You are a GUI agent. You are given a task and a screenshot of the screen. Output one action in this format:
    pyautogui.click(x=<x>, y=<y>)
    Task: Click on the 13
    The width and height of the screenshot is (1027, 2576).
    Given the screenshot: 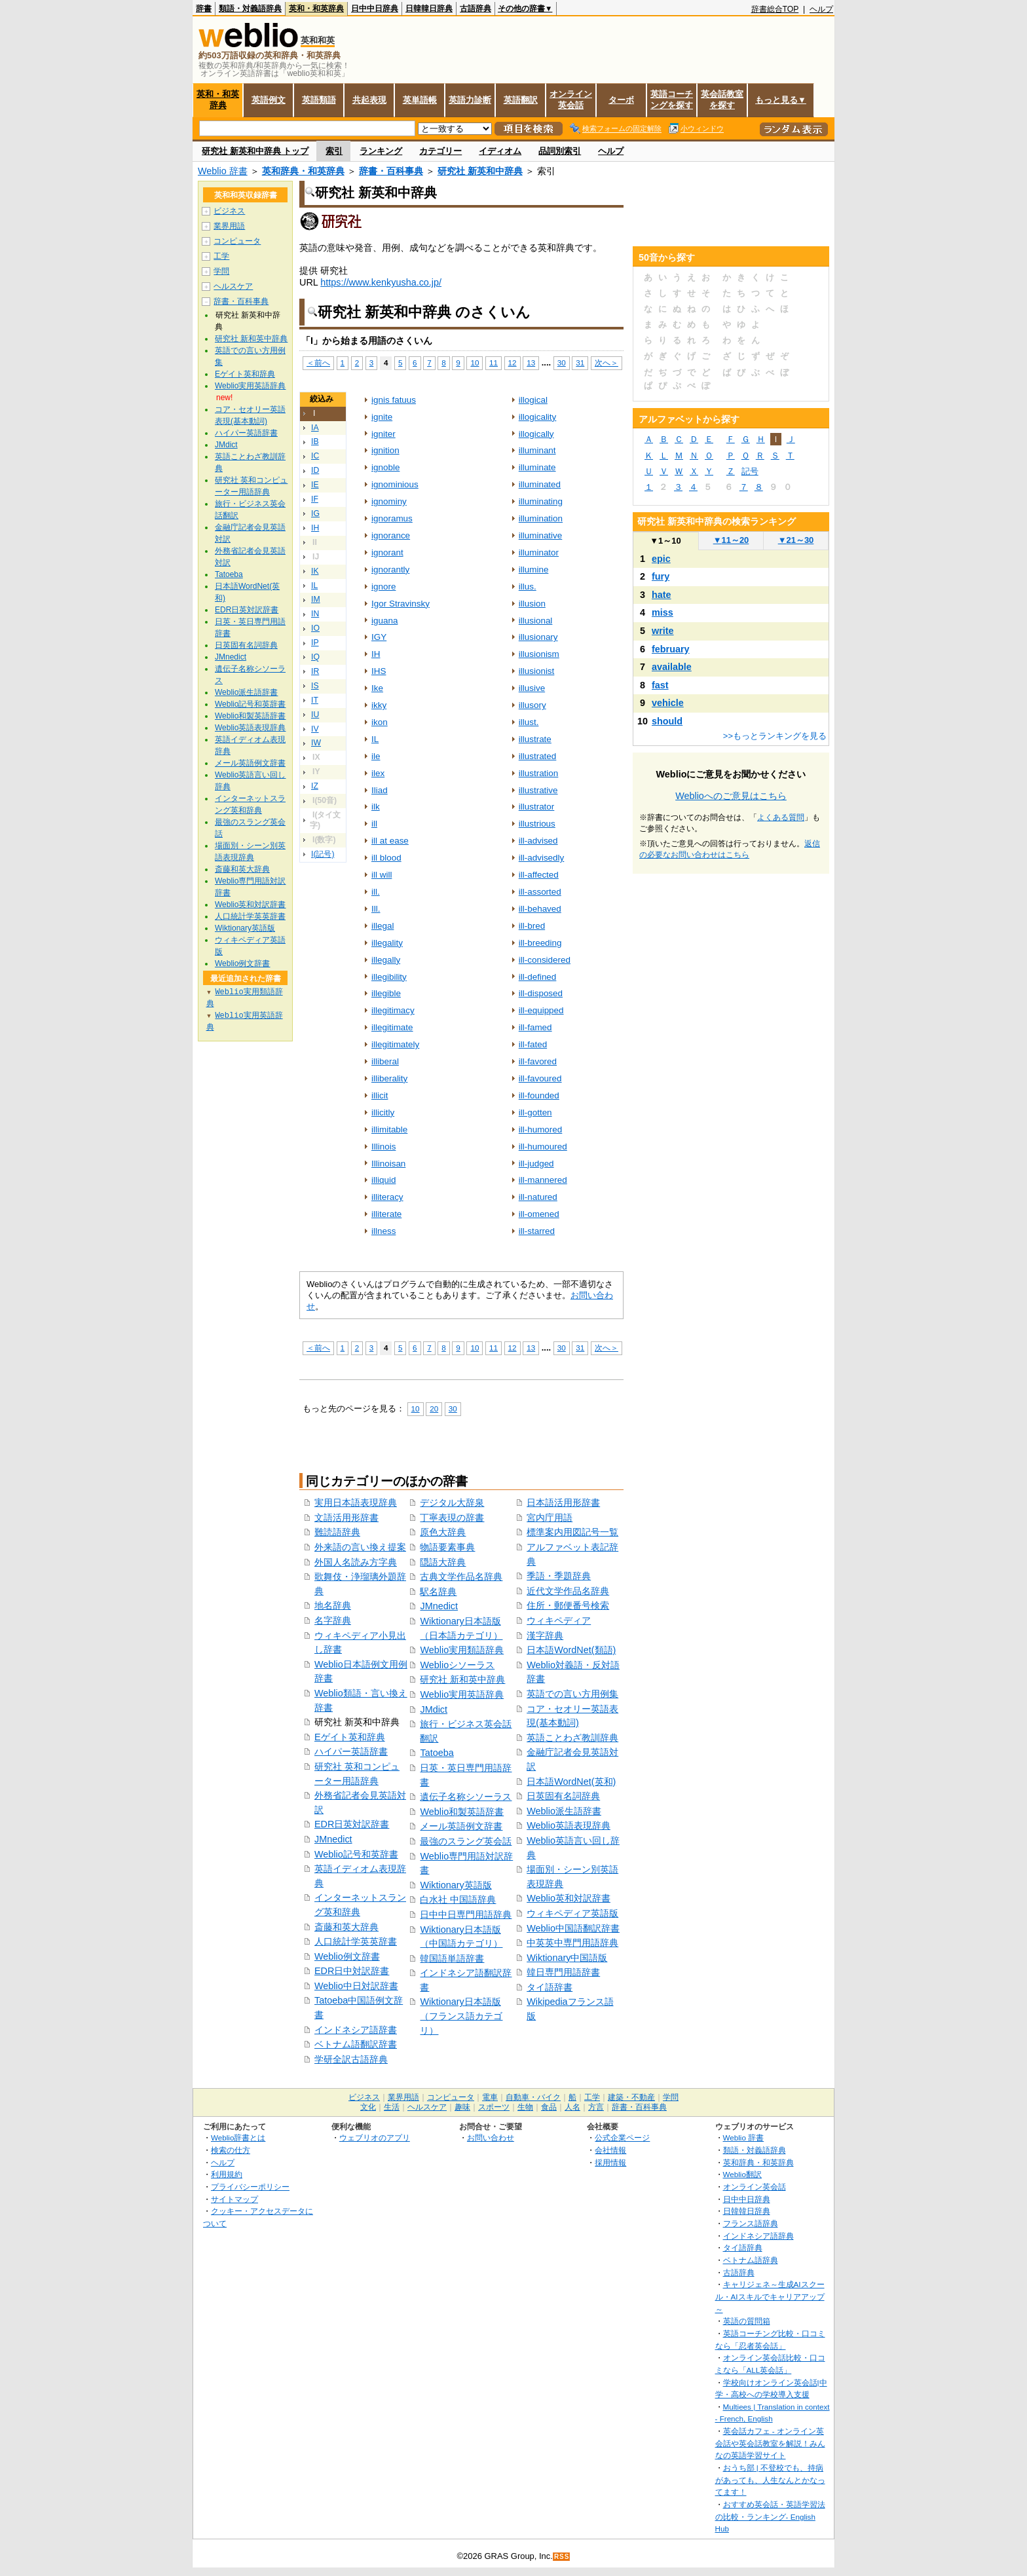 What is the action you would take?
    pyautogui.click(x=531, y=362)
    